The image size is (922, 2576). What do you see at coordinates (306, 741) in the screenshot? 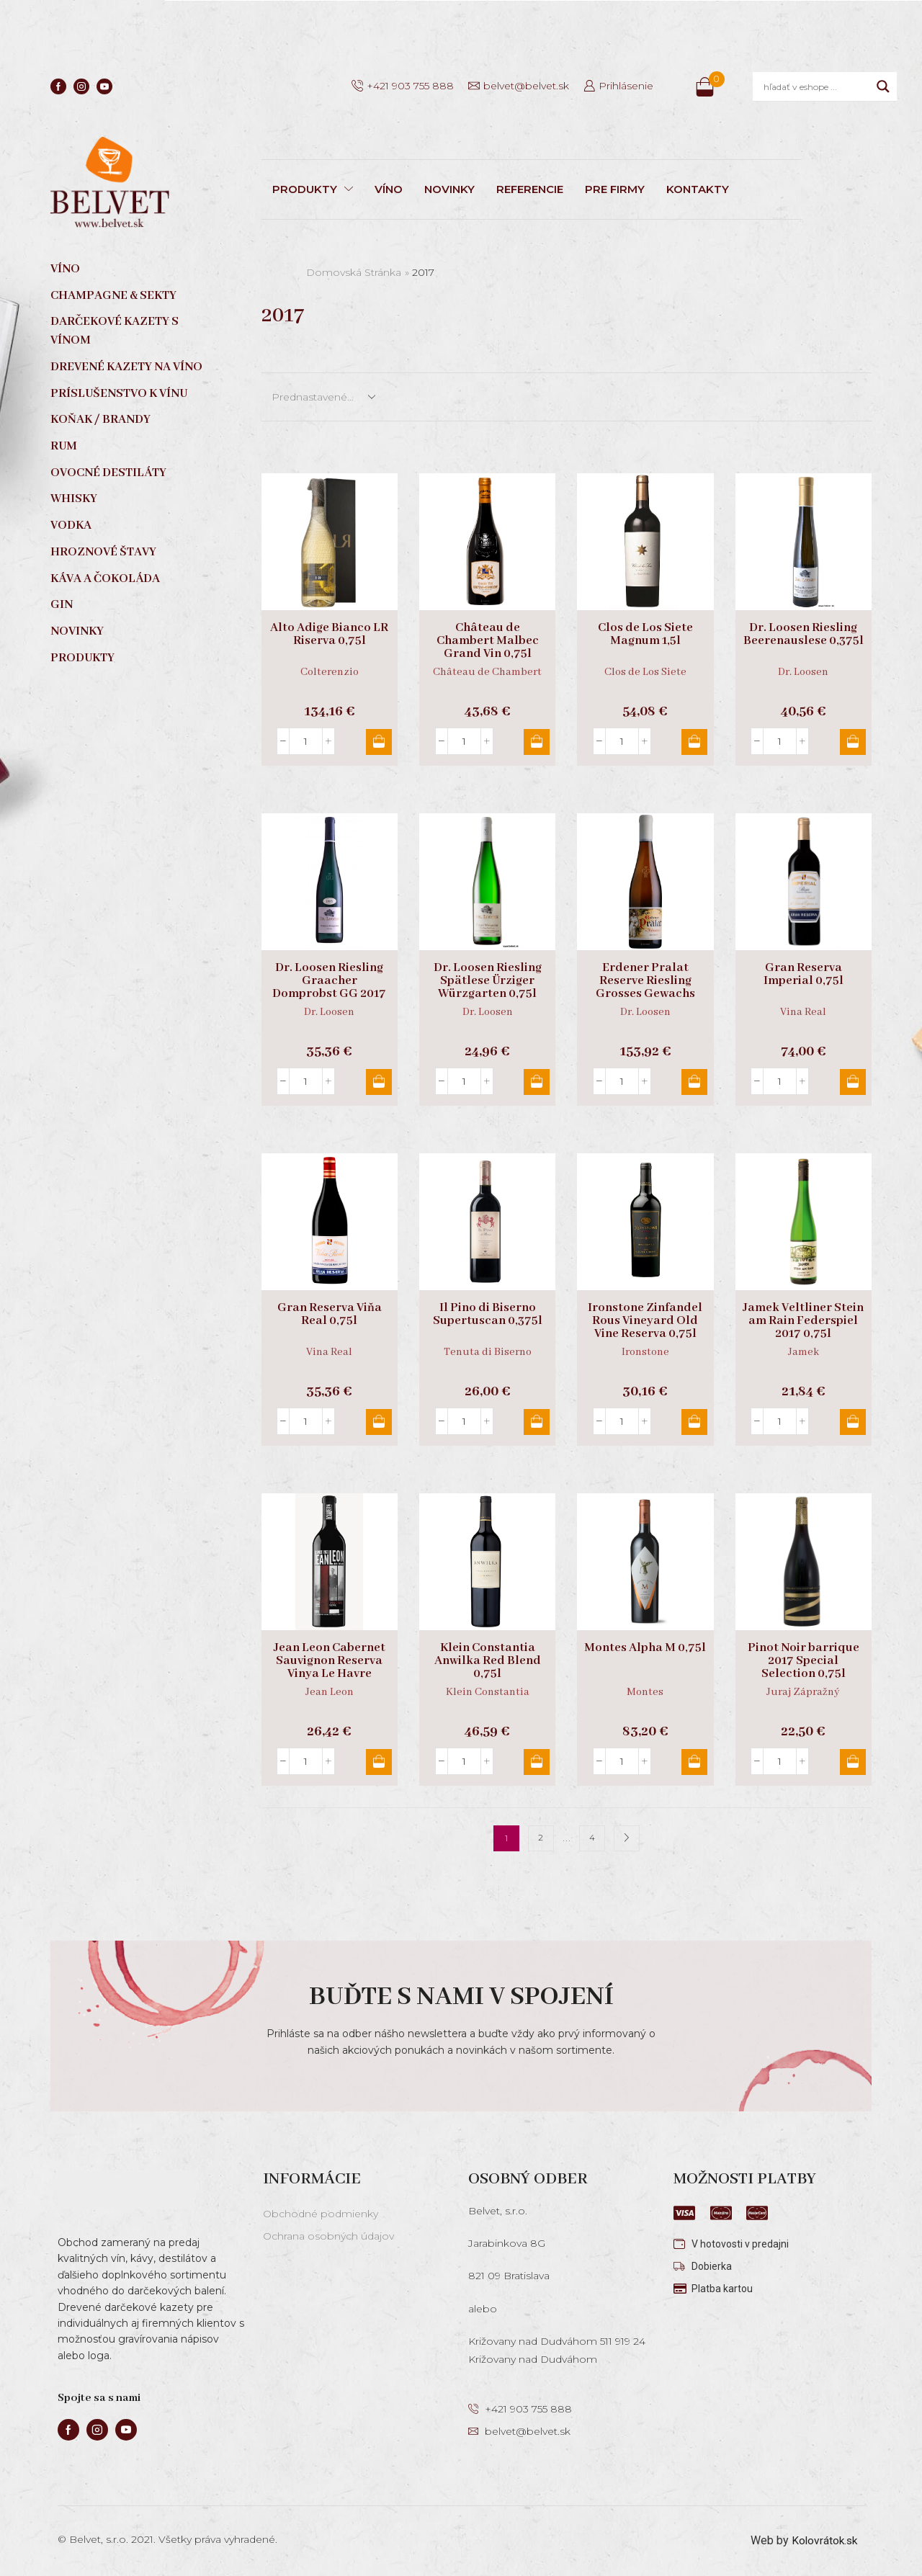
I see `[Množstvo produktu]` at bounding box center [306, 741].